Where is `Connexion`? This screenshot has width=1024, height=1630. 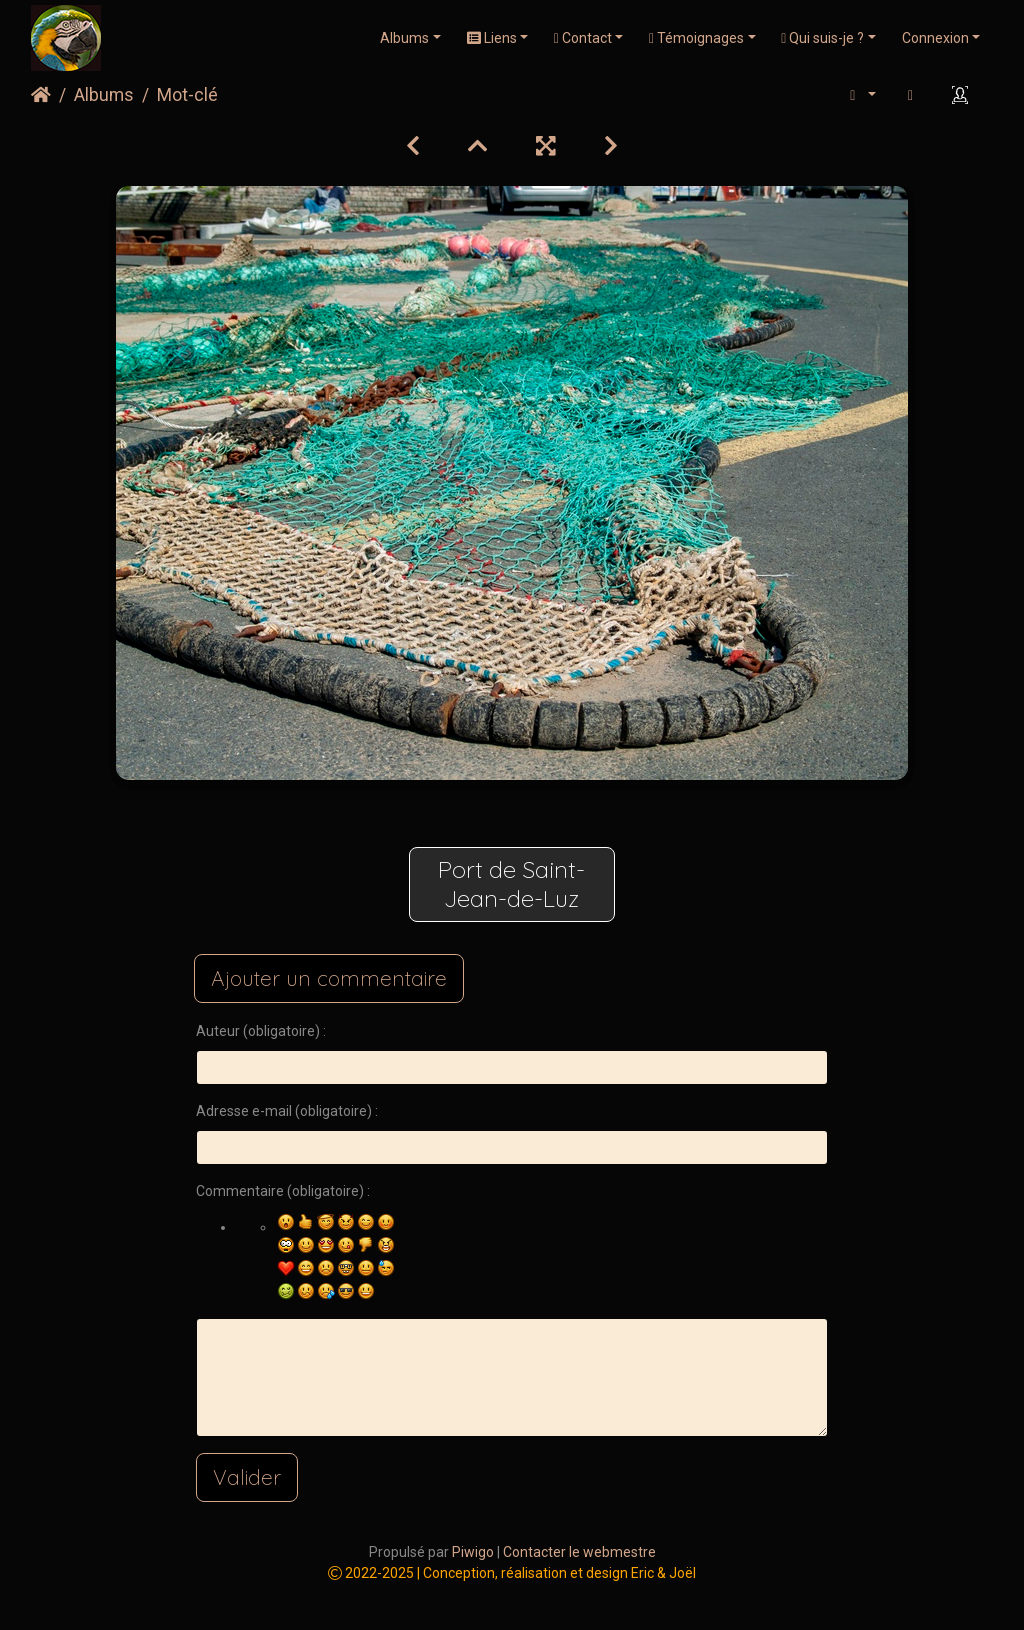
Connexion is located at coordinates (935, 38).